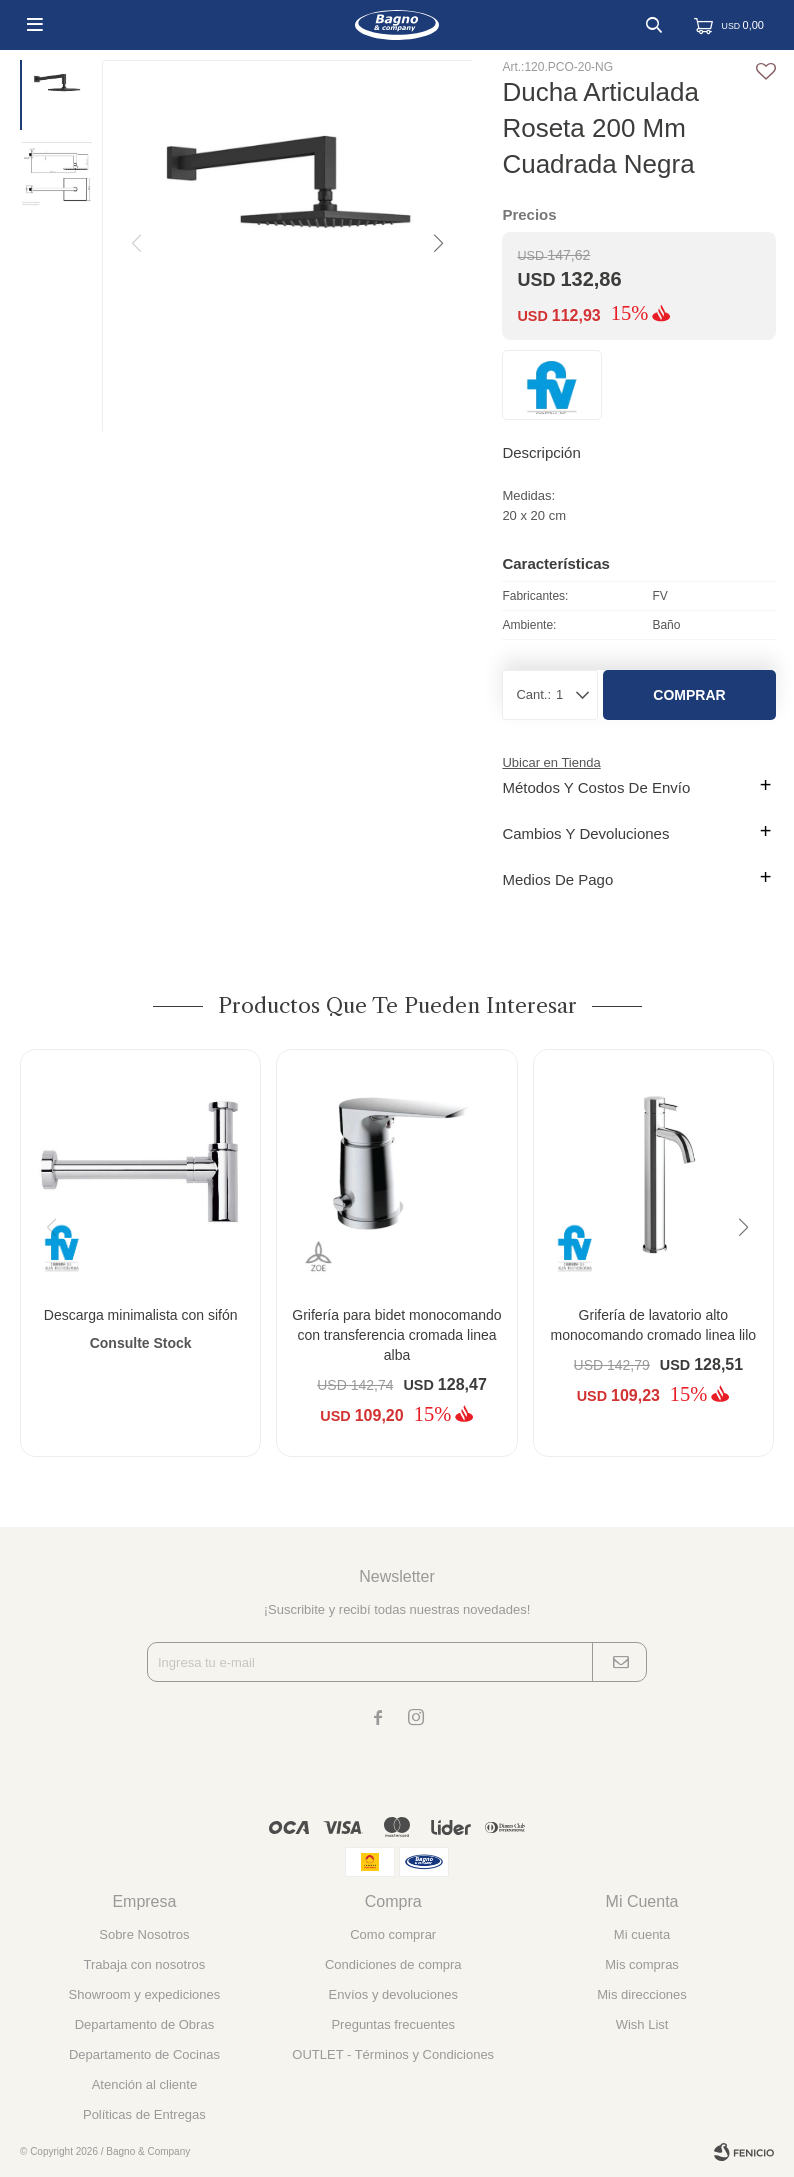 The image size is (794, 2177). What do you see at coordinates (145, 1964) in the screenshot?
I see `Trabaja con nosotros` at bounding box center [145, 1964].